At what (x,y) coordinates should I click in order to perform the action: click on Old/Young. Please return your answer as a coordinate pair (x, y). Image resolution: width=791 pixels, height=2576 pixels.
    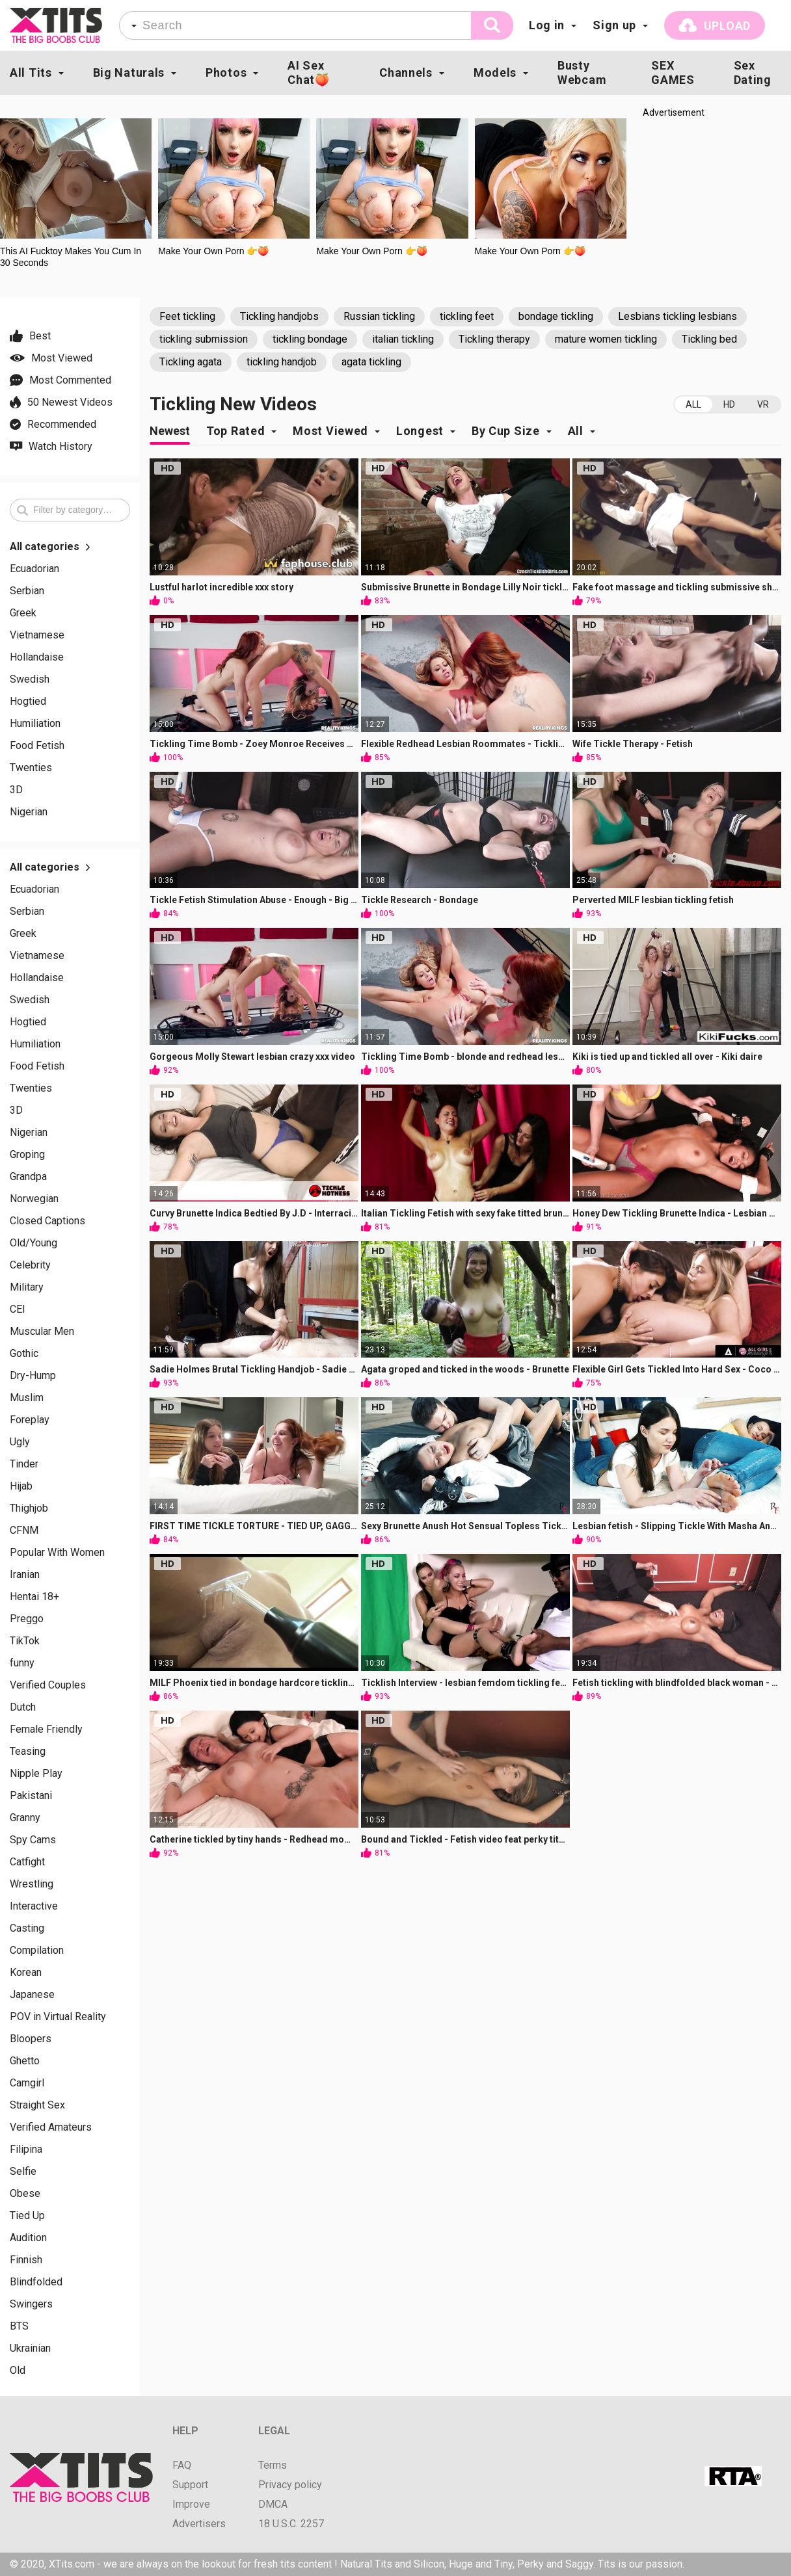
    Looking at the image, I should click on (33, 1243).